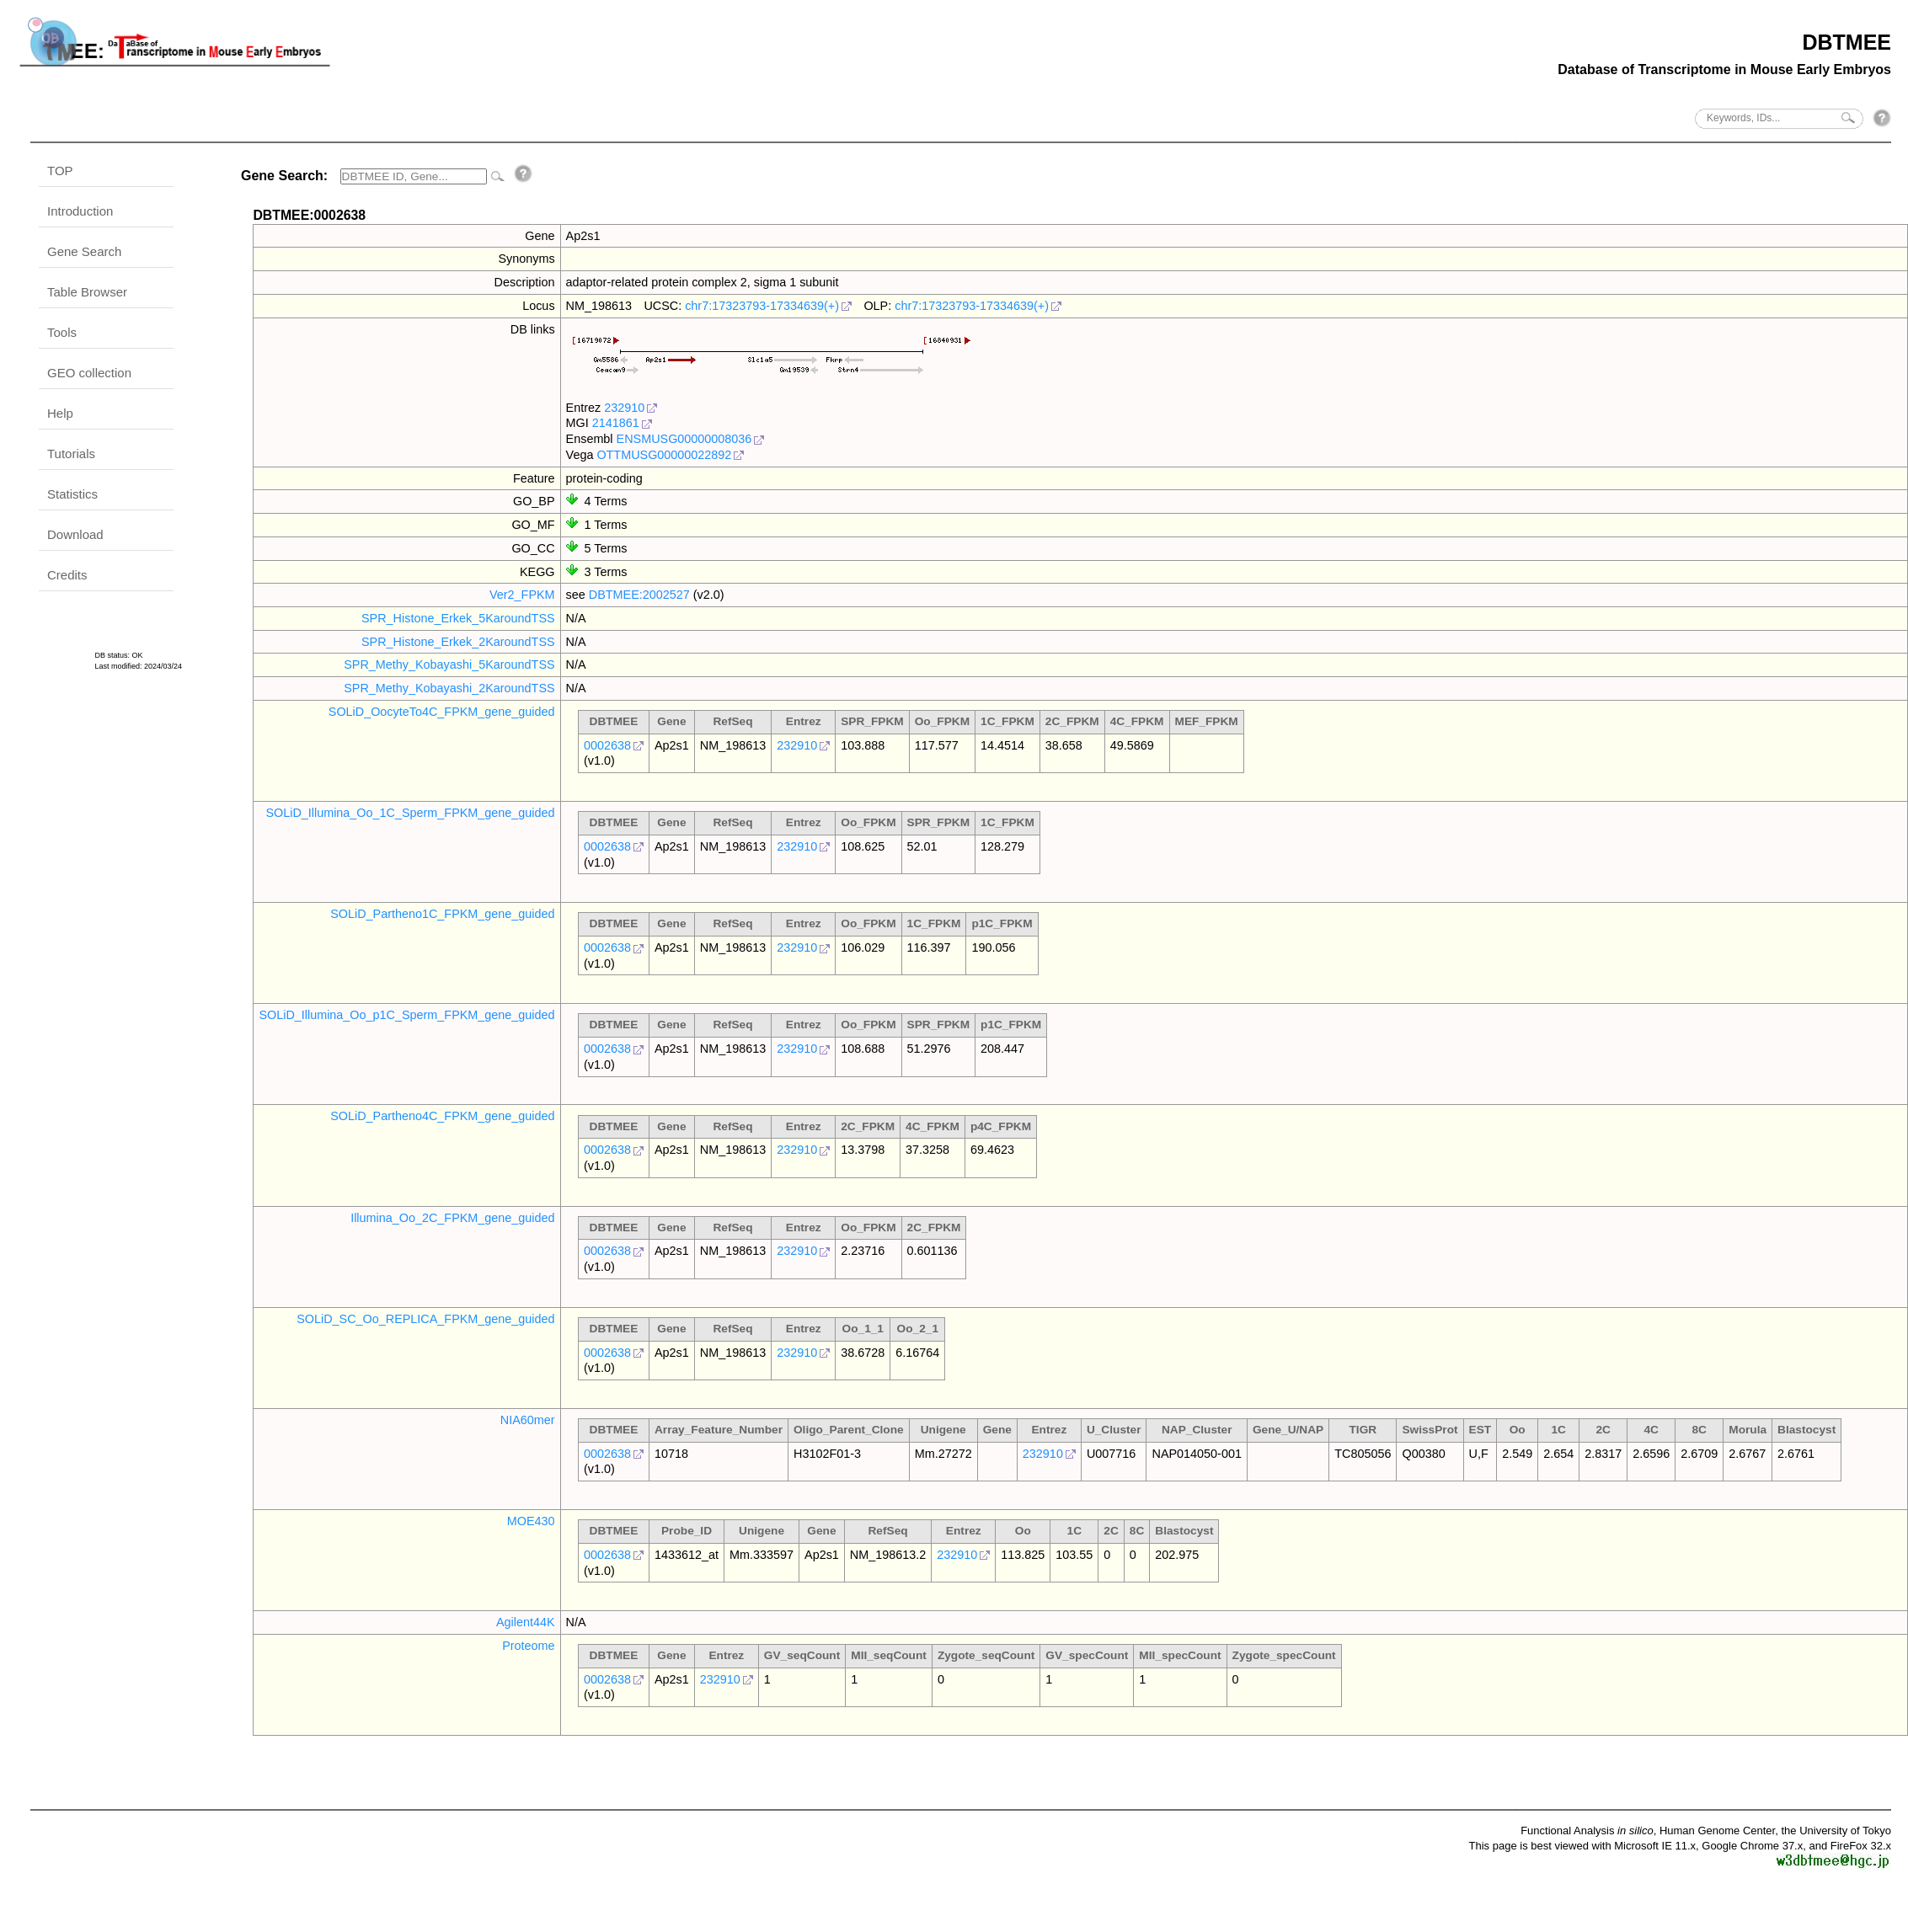 The image size is (1908, 1932). What do you see at coordinates (639, 594) in the screenshot?
I see `DBTMEE:2002527` at bounding box center [639, 594].